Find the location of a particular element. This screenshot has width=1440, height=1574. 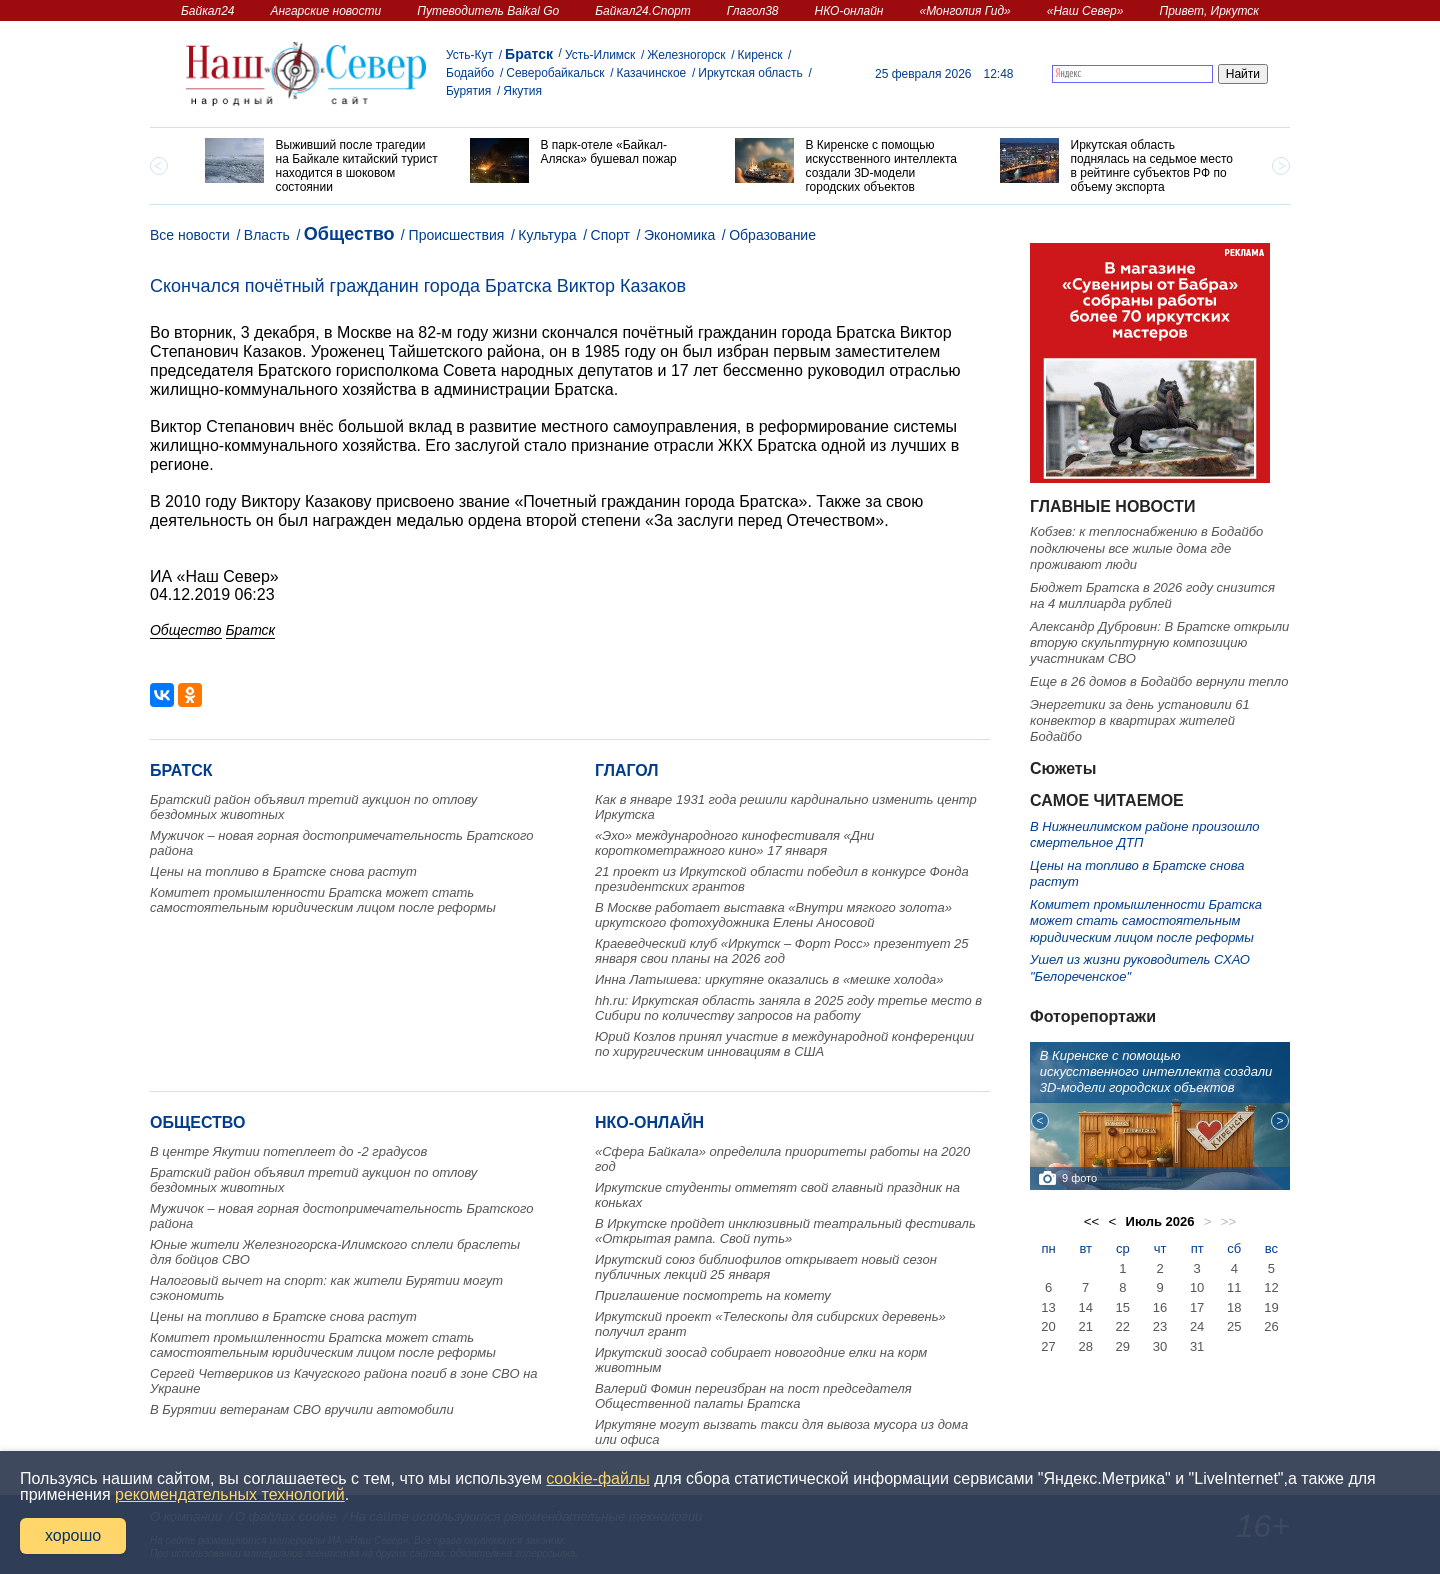

«Монголия Гид» is located at coordinates (964, 11).